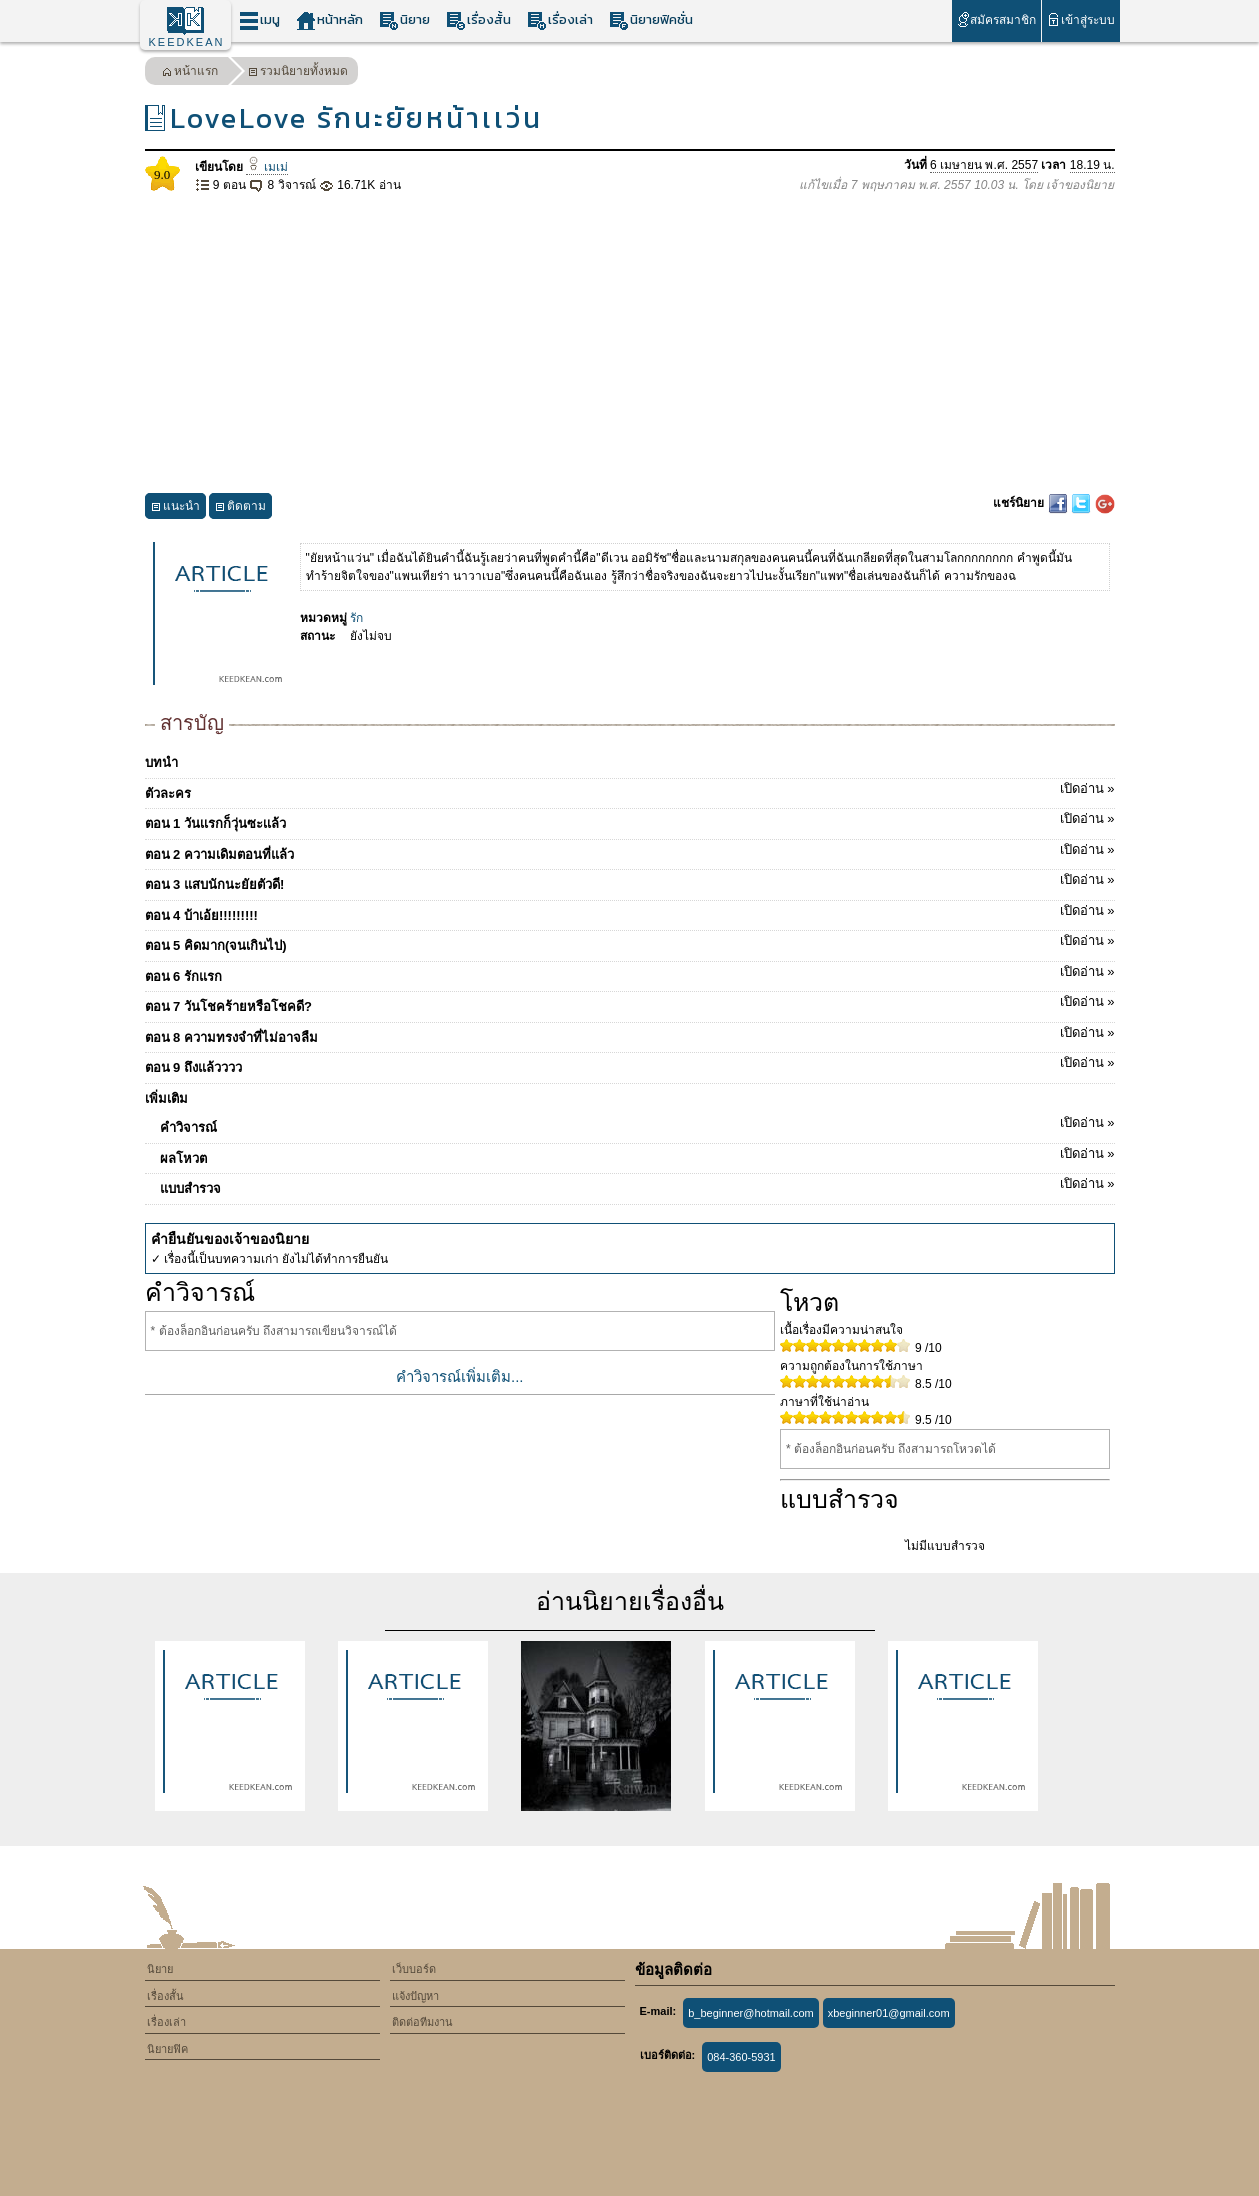 This screenshot has width=1259, height=2196. What do you see at coordinates (630, 912) in the screenshot?
I see `ตอน 4 บ้าเอ้ย!!!!!!!!!` at bounding box center [630, 912].